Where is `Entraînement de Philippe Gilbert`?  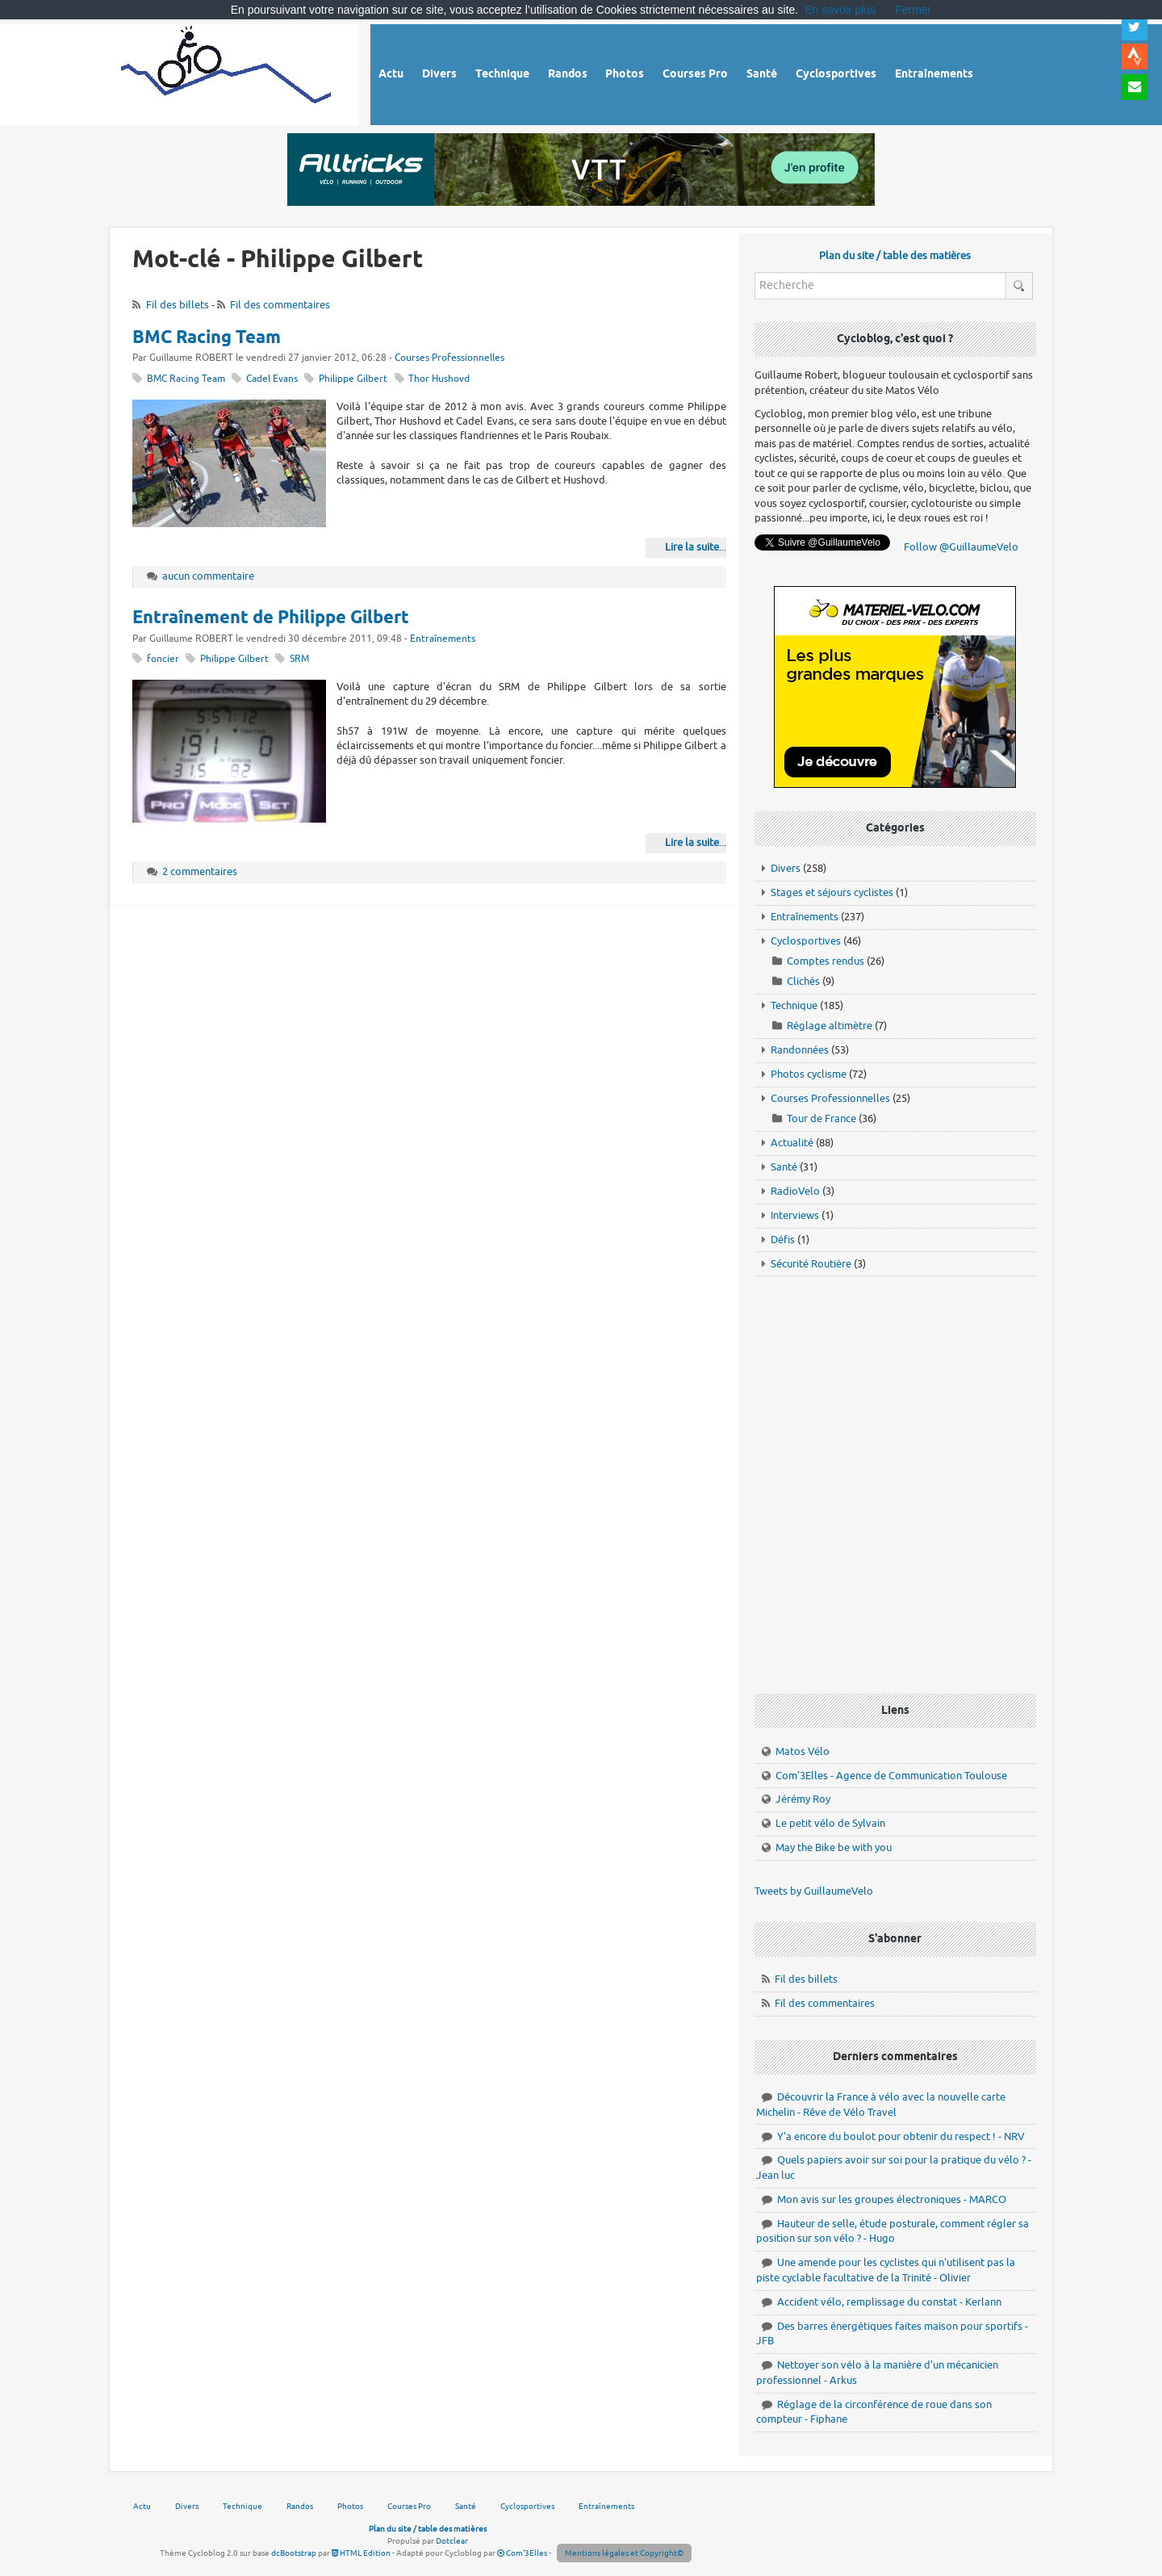
Entraînement de Philippe Gilbert is located at coordinates (270, 618).